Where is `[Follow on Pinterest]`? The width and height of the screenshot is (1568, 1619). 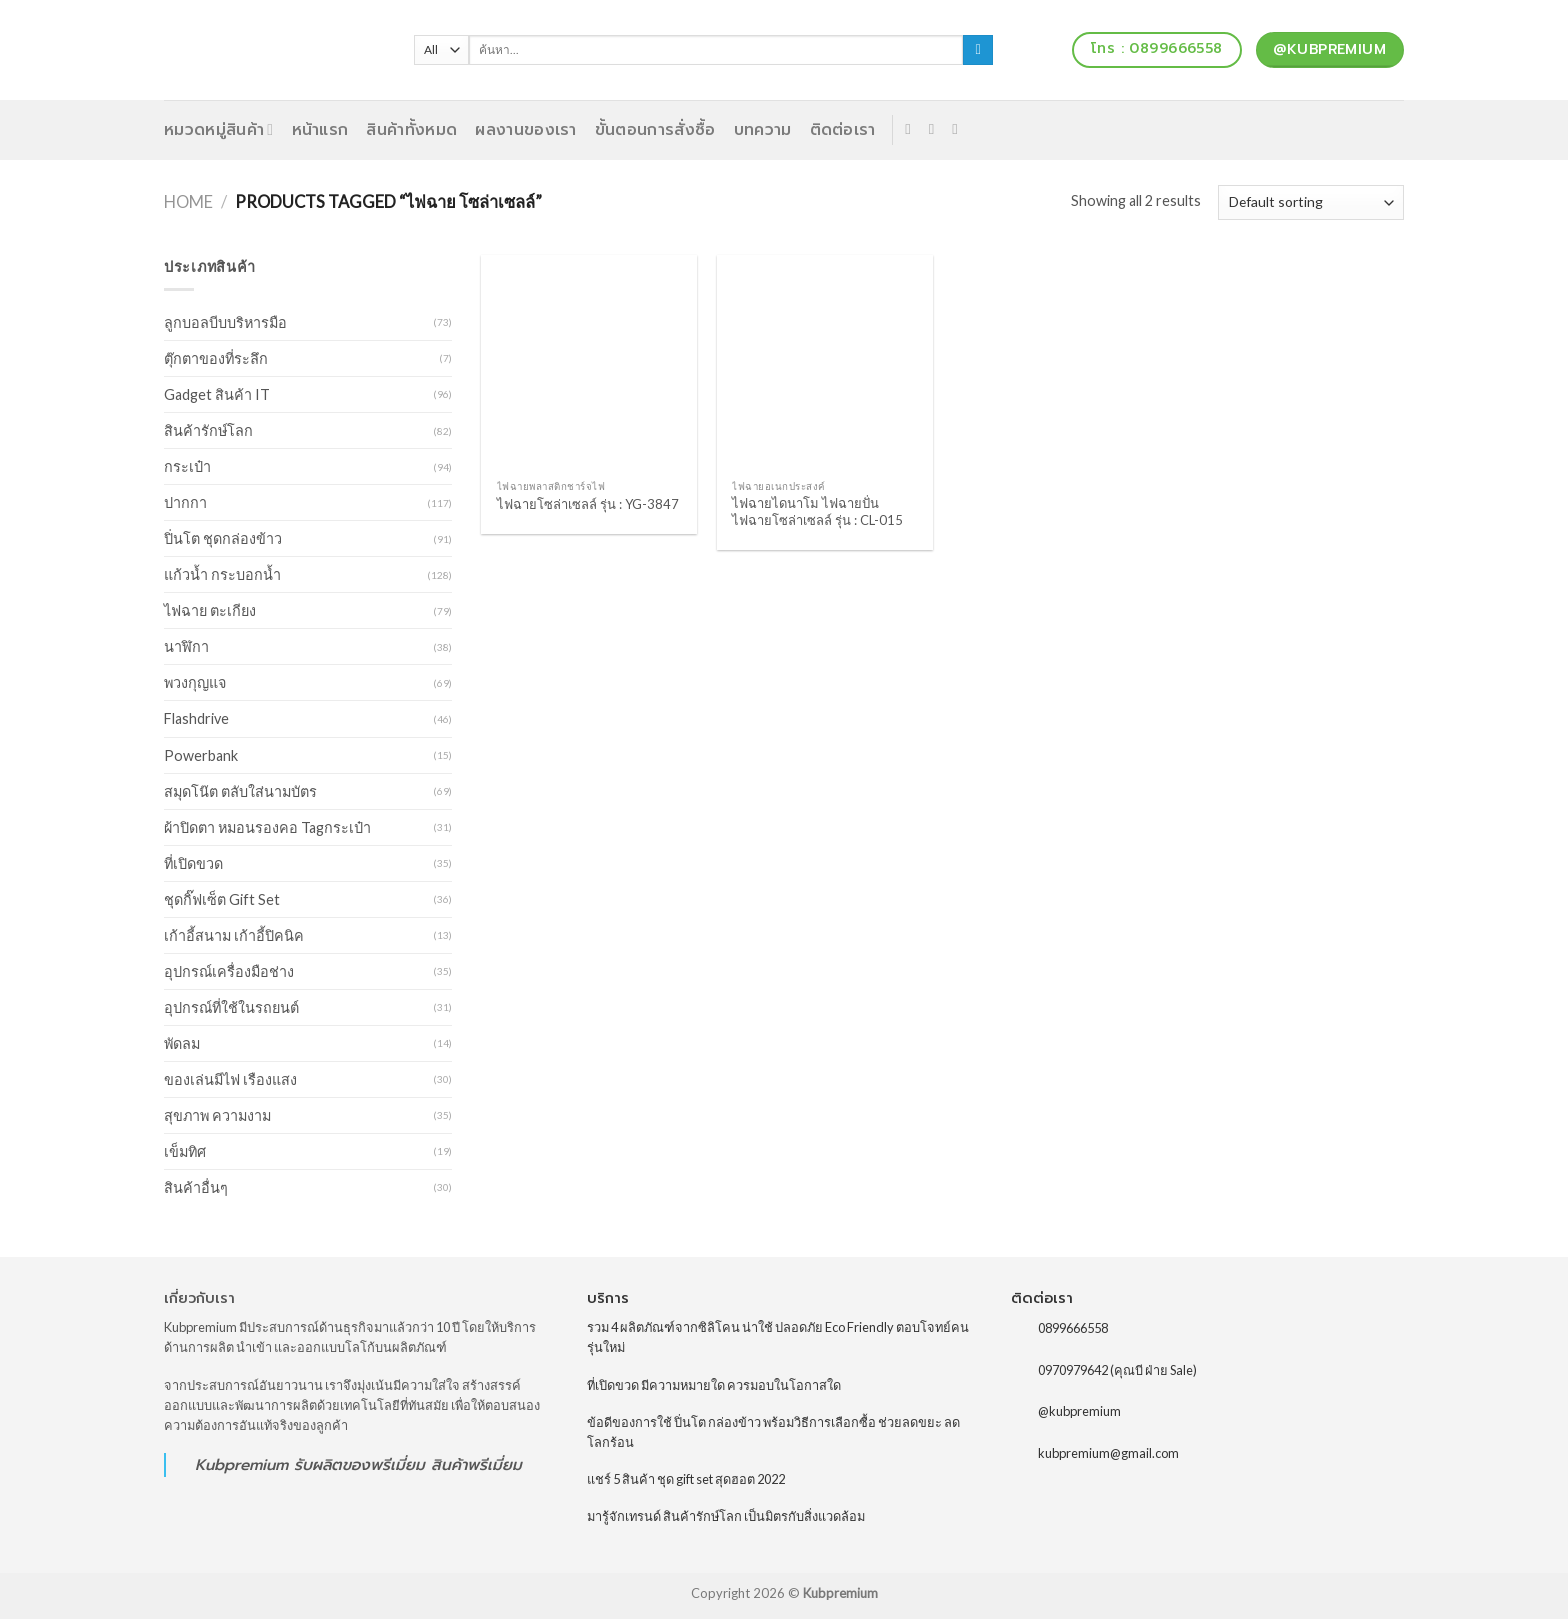
[Follow on Pinterest] is located at coordinates (959, 129).